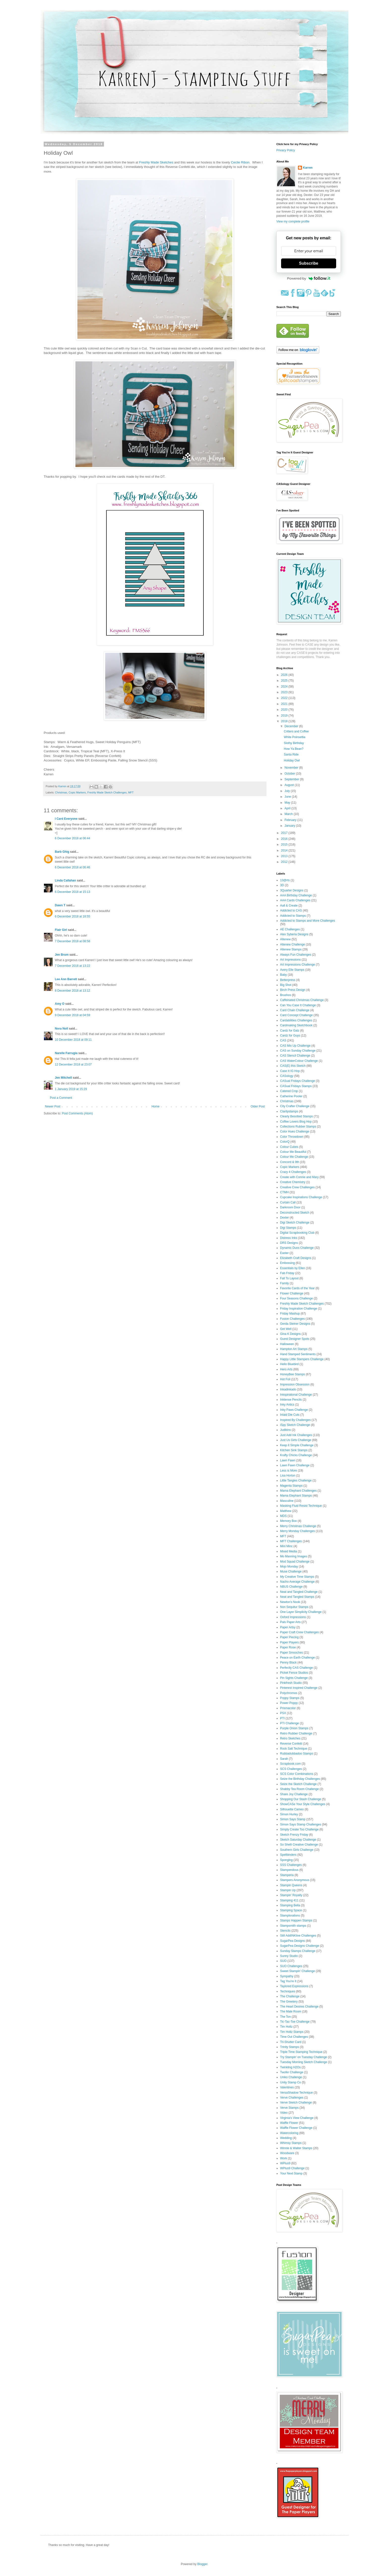 The image size is (389, 2576). I want to click on 2025, so click(285, 680).